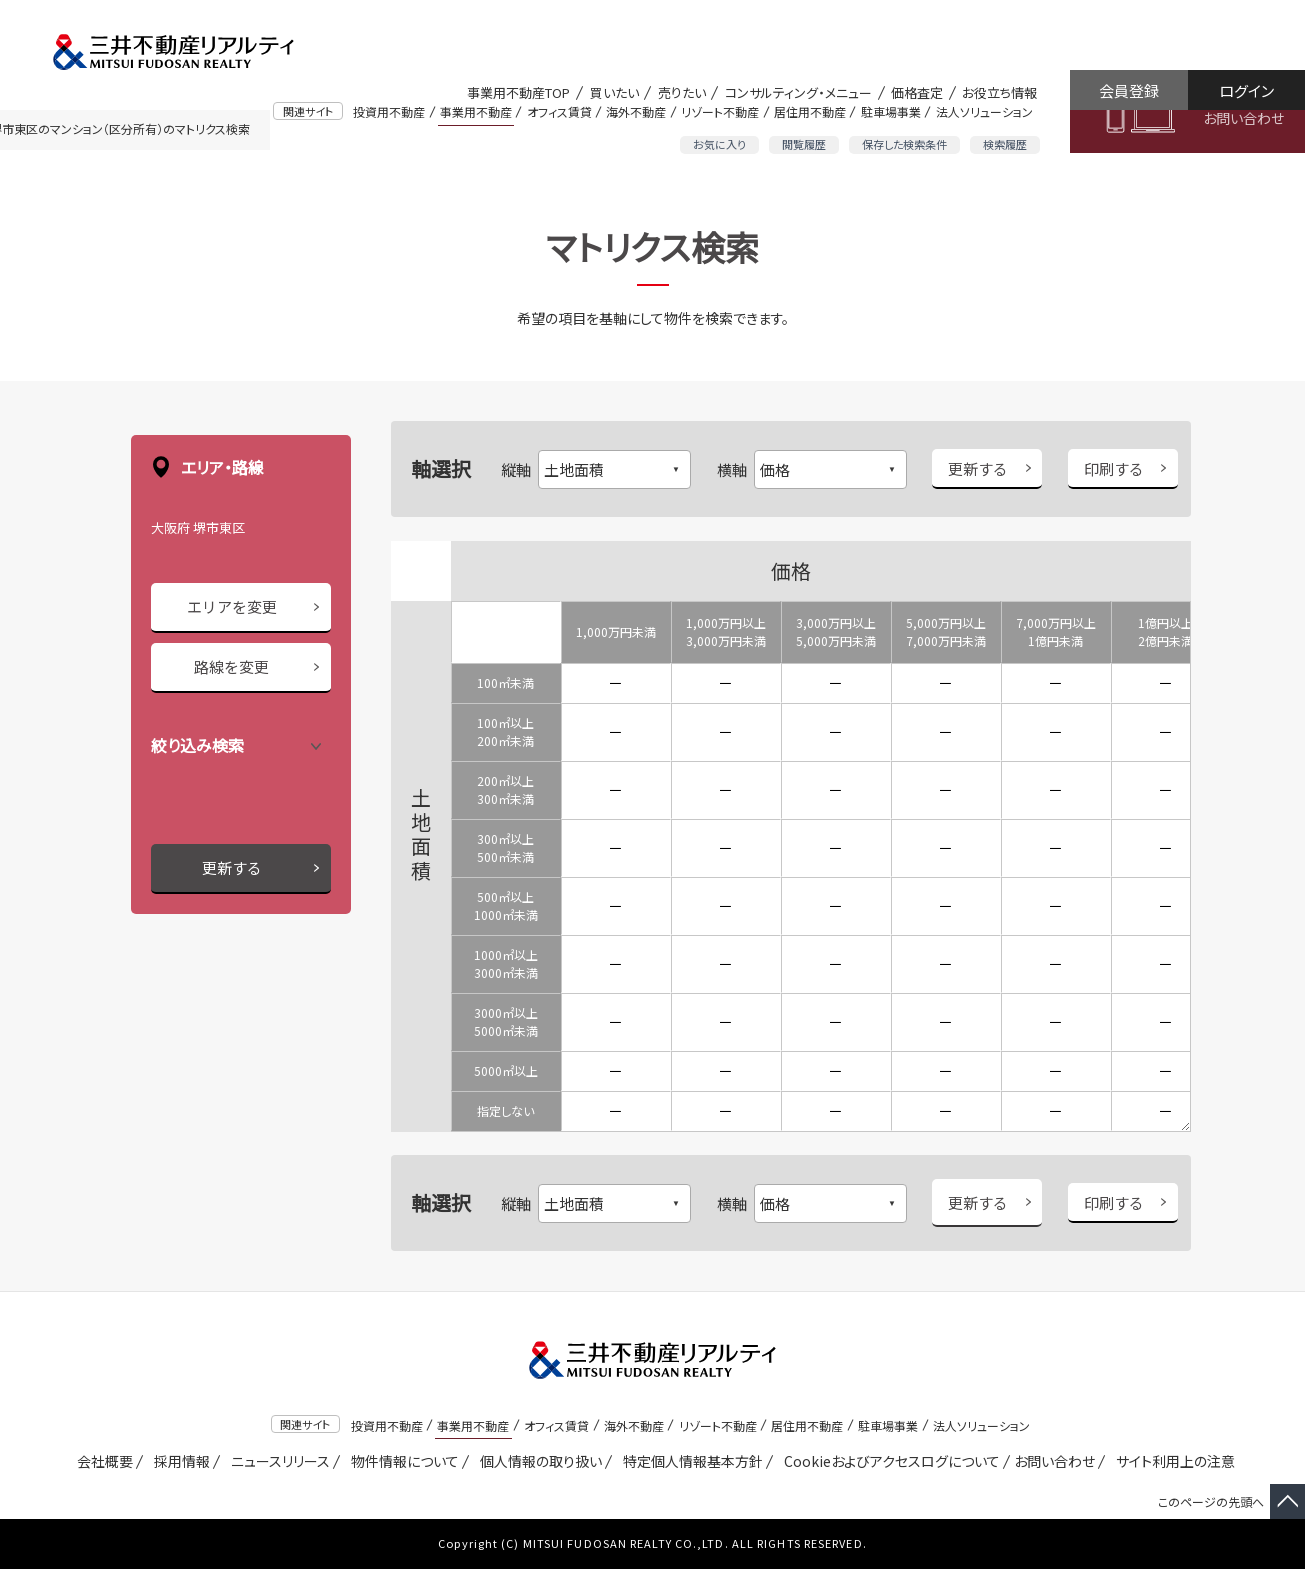  Describe the element at coordinates (178, 1461) in the screenshot. I see `採用情報` at that location.